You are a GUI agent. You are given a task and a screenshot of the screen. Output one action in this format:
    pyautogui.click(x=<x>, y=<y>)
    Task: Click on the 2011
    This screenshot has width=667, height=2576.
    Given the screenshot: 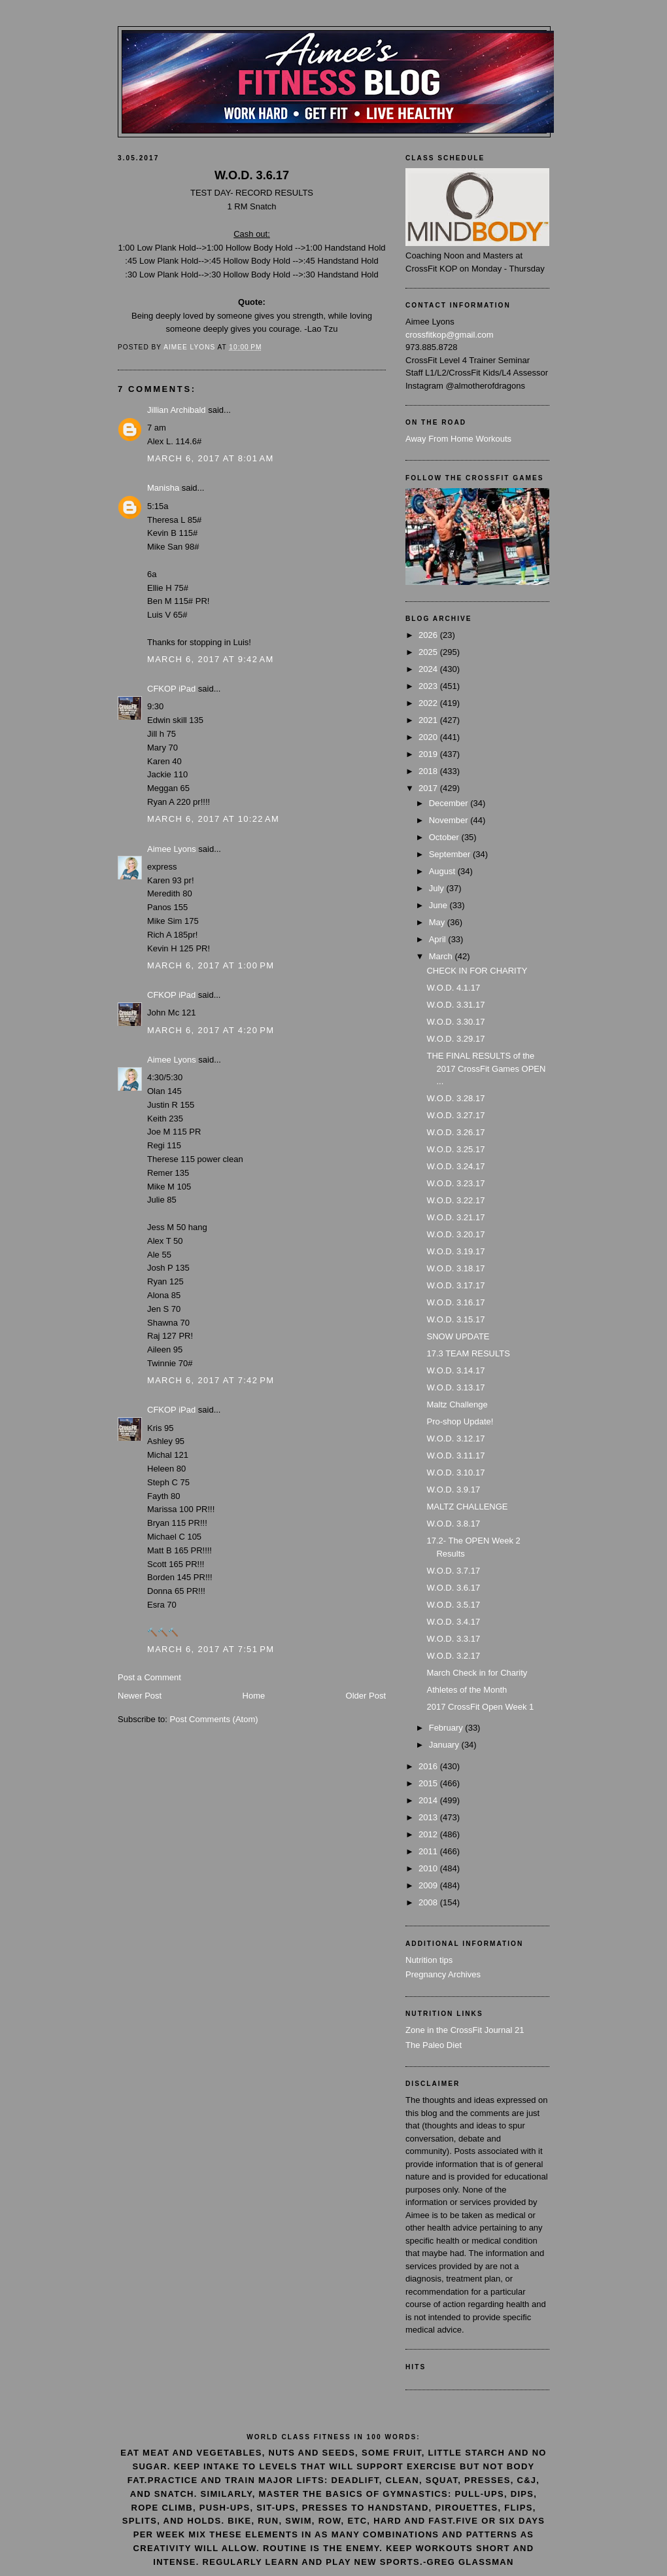 What is the action you would take?
    pyautogui.click(x=429, y=1851)
    